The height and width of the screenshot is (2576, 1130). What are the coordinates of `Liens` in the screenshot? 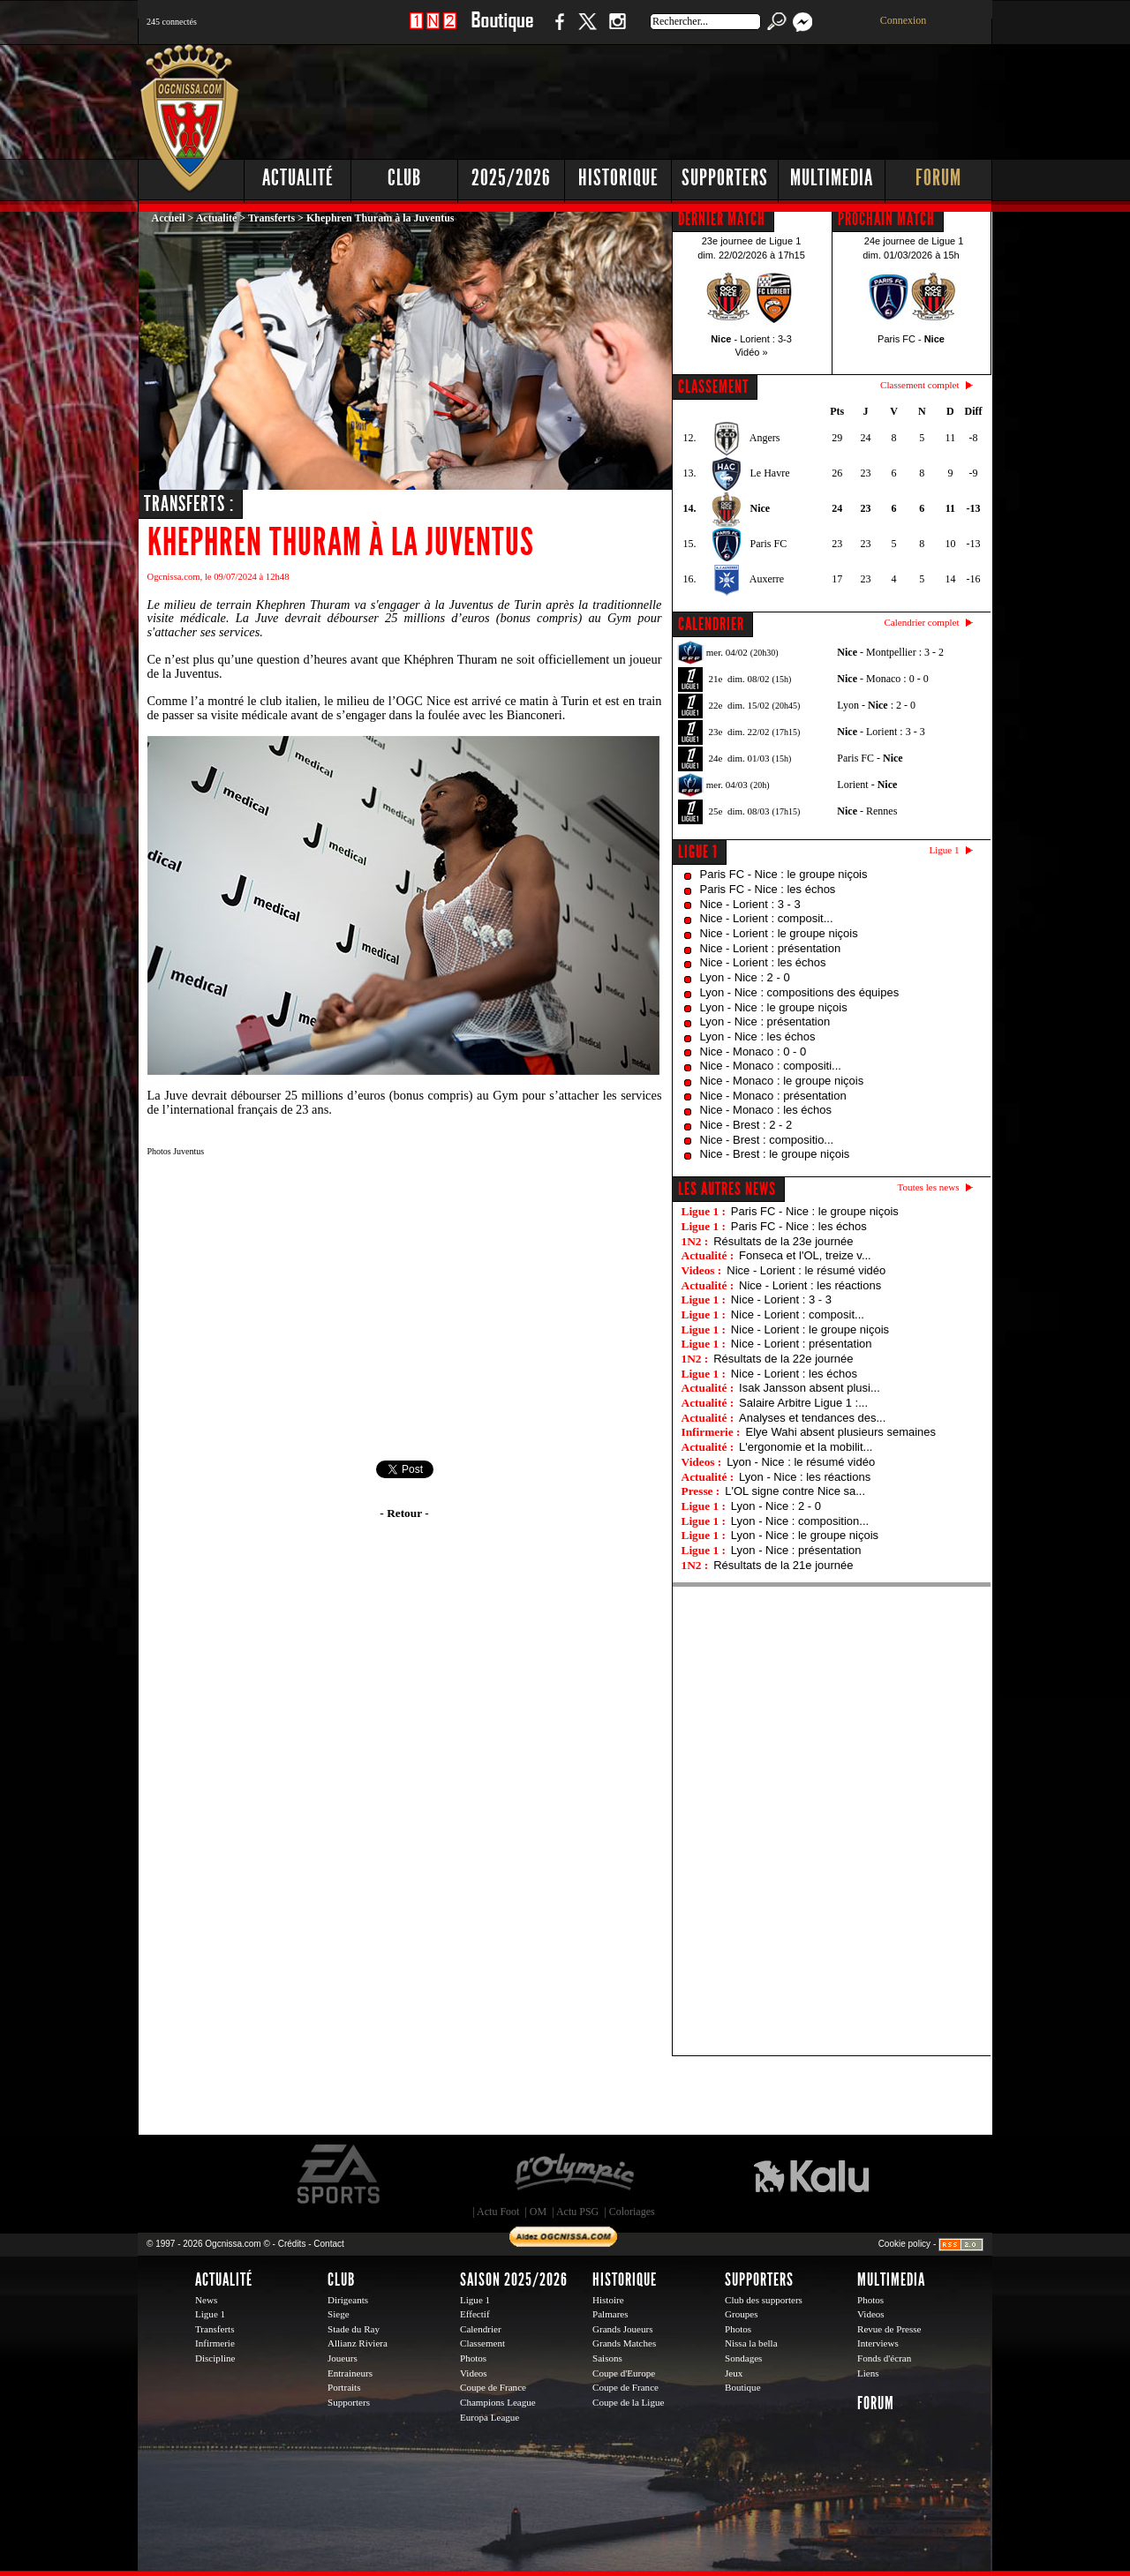 It's located at (868, 2373).